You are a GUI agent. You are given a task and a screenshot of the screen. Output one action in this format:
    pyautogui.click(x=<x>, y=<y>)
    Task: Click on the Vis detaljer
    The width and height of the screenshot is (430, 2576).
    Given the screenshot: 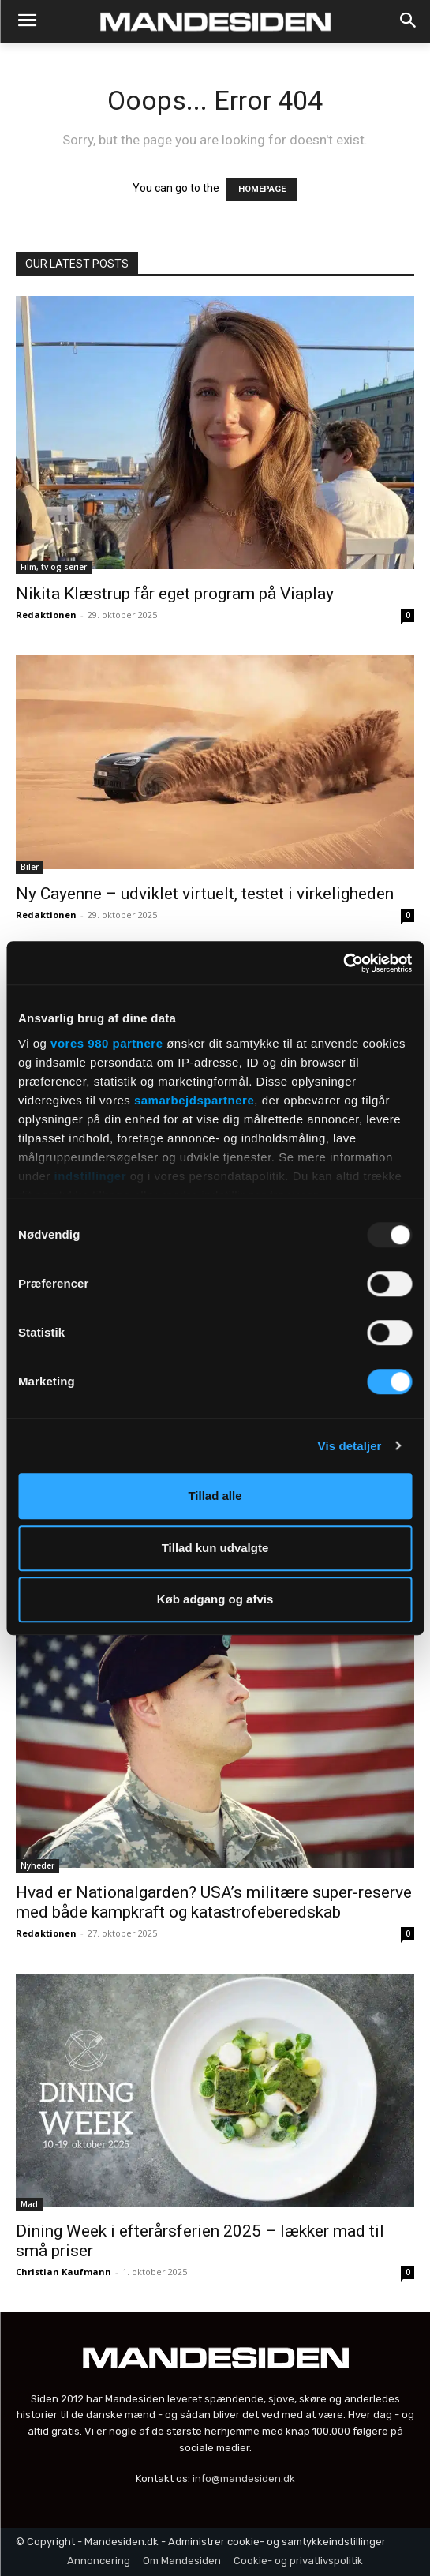 What is the action you would take?
    pyautogui.click(x=350, y=1446)
    